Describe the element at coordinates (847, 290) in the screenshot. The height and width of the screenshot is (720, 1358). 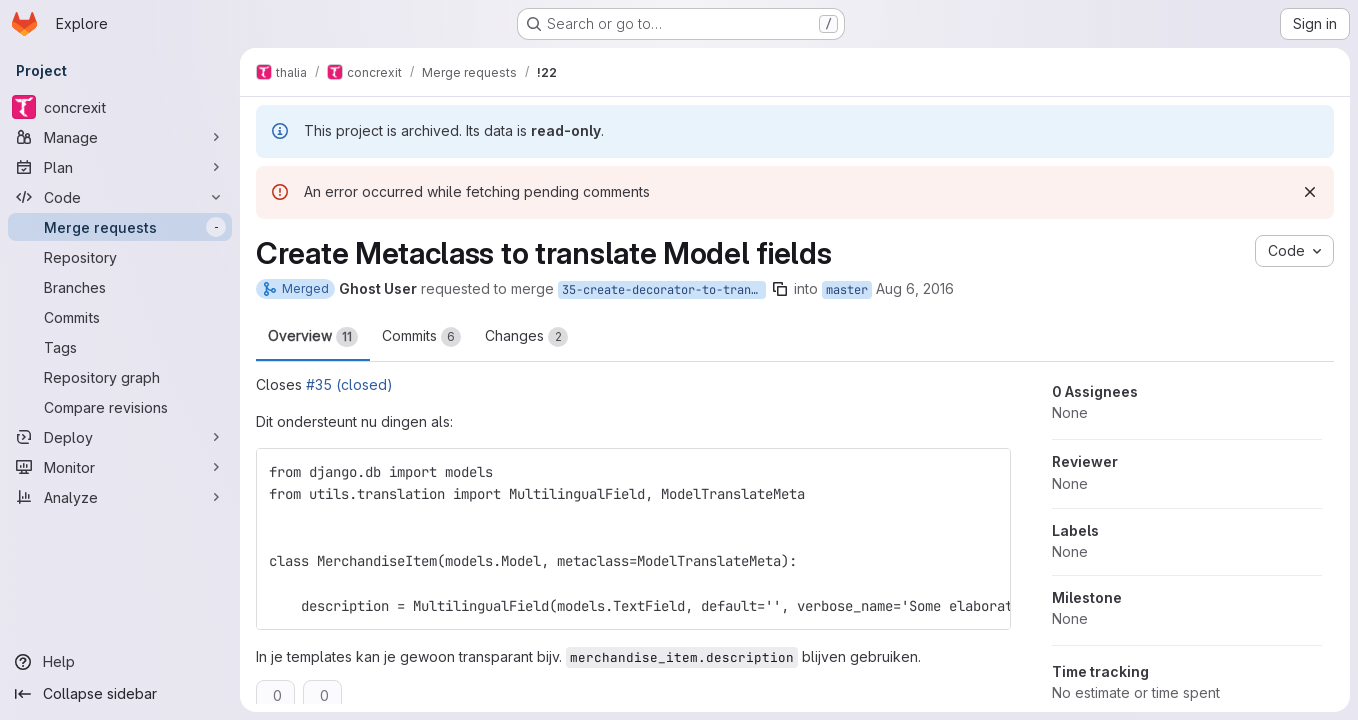
I see `master` at that location.